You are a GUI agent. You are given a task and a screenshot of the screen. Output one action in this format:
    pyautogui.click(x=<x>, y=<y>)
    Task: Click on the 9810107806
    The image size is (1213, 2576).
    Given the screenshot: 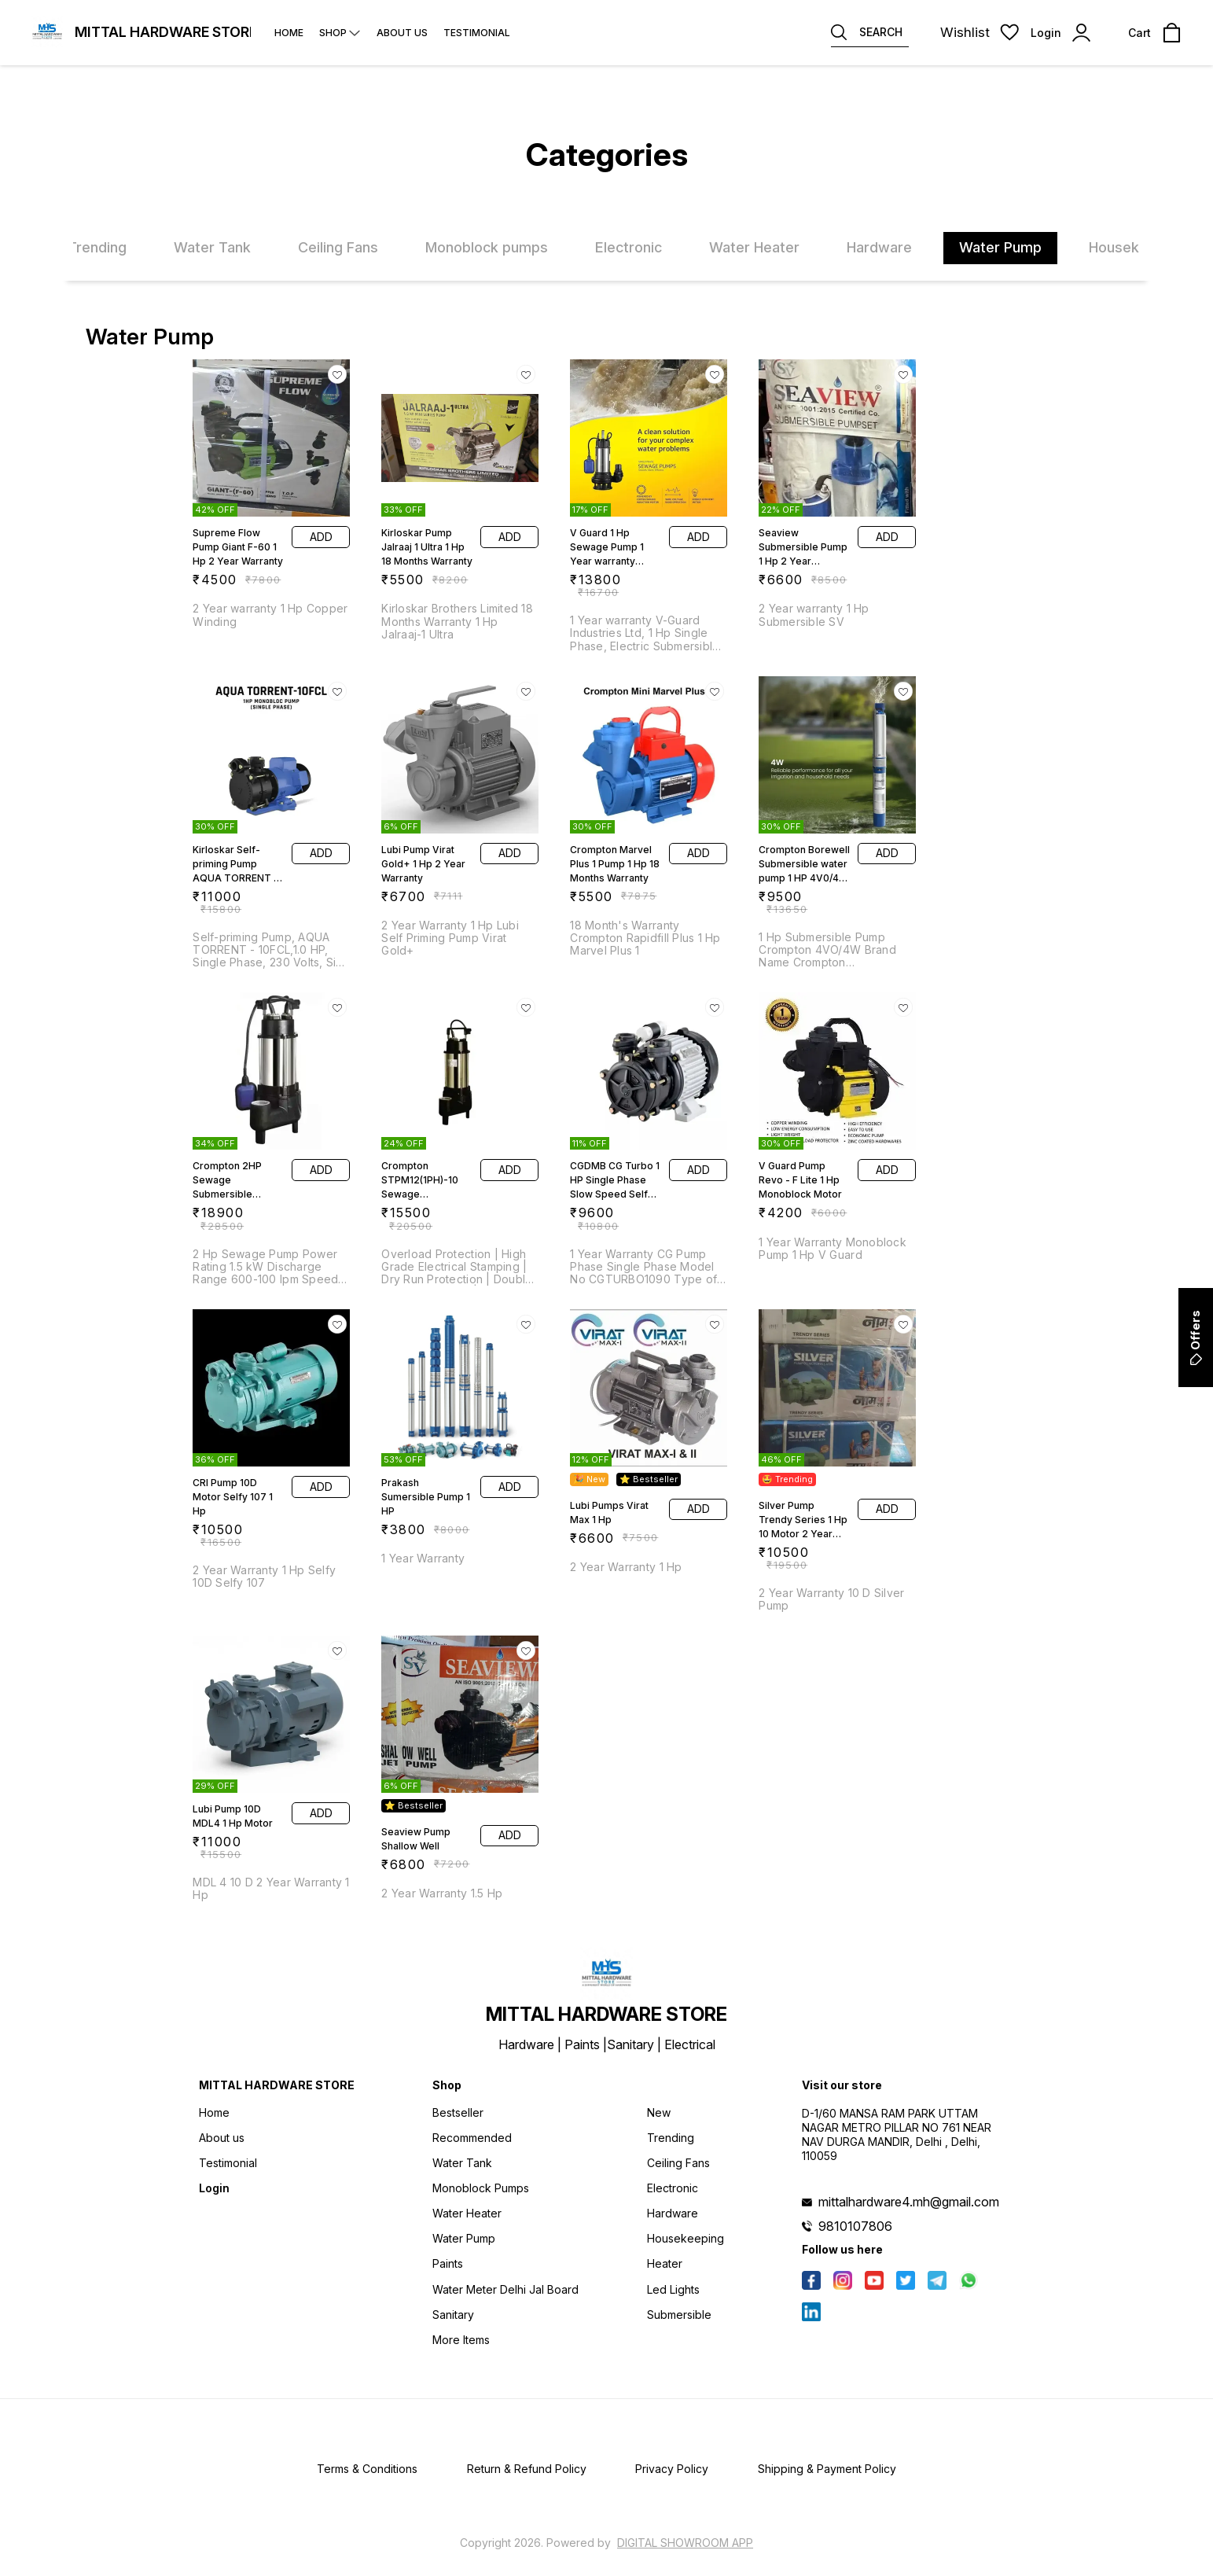 What is the action you would take?
    pyautogui.click(x=855, y=2226)
    